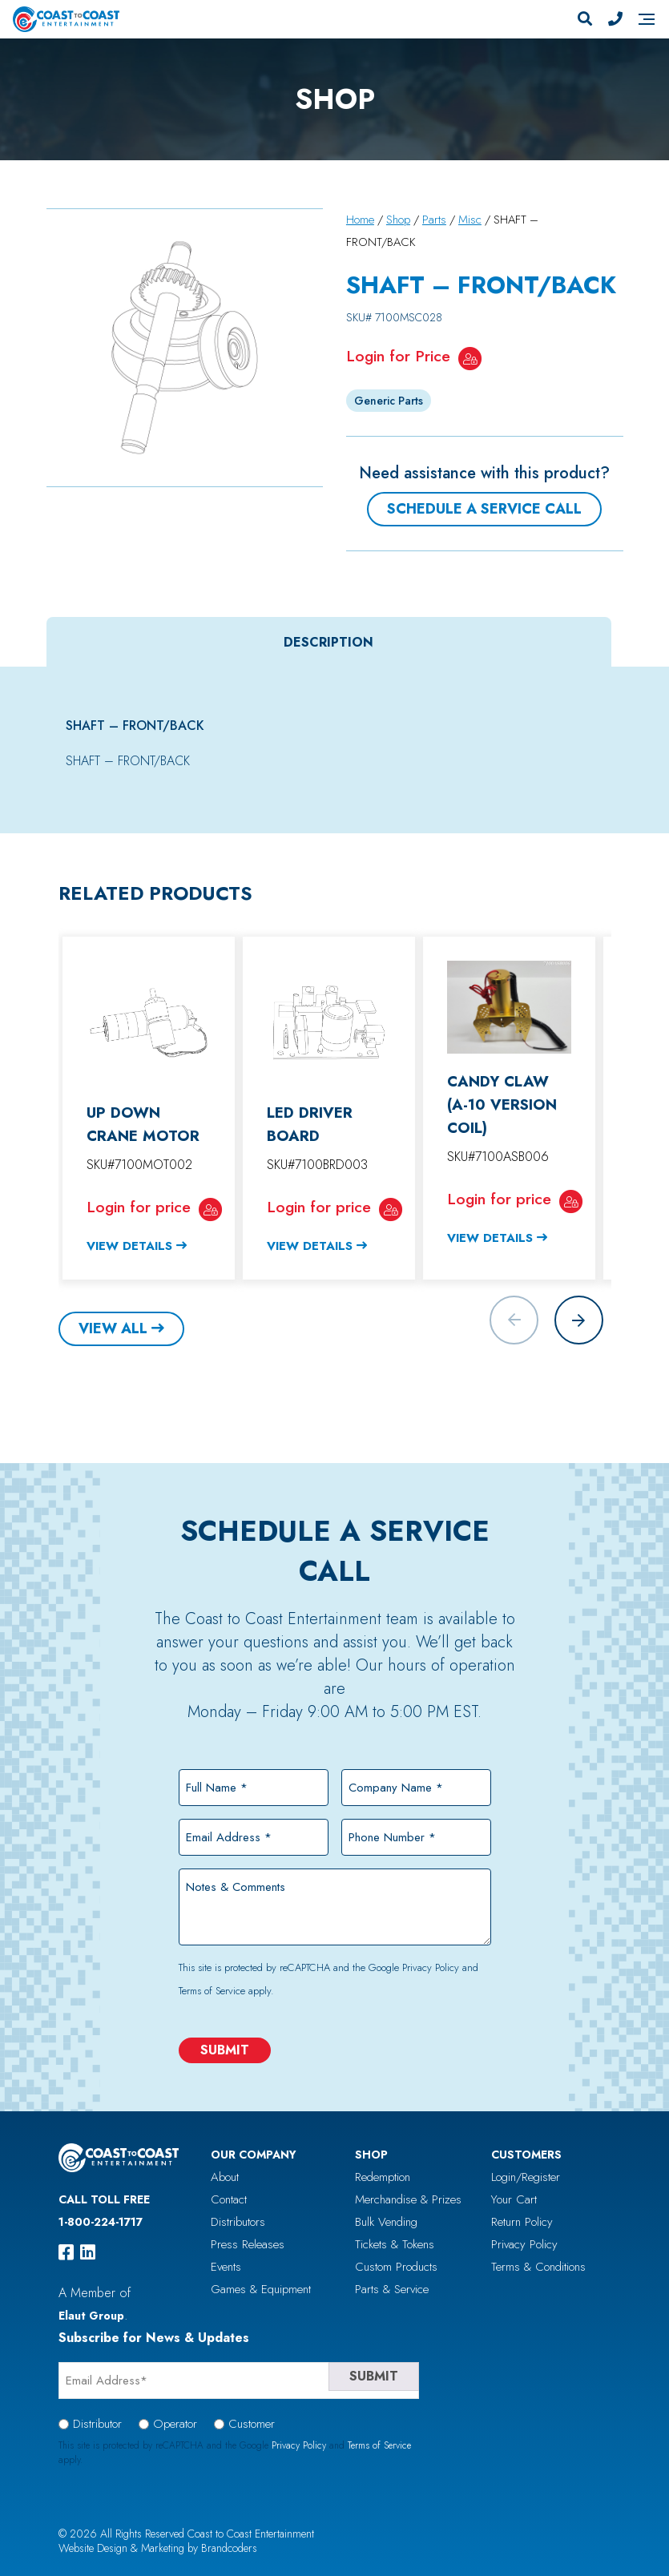 The image size is (669, 2576). Describe the element at coordinates (113, 1328) in the screenshot. I see `View All` at that location.